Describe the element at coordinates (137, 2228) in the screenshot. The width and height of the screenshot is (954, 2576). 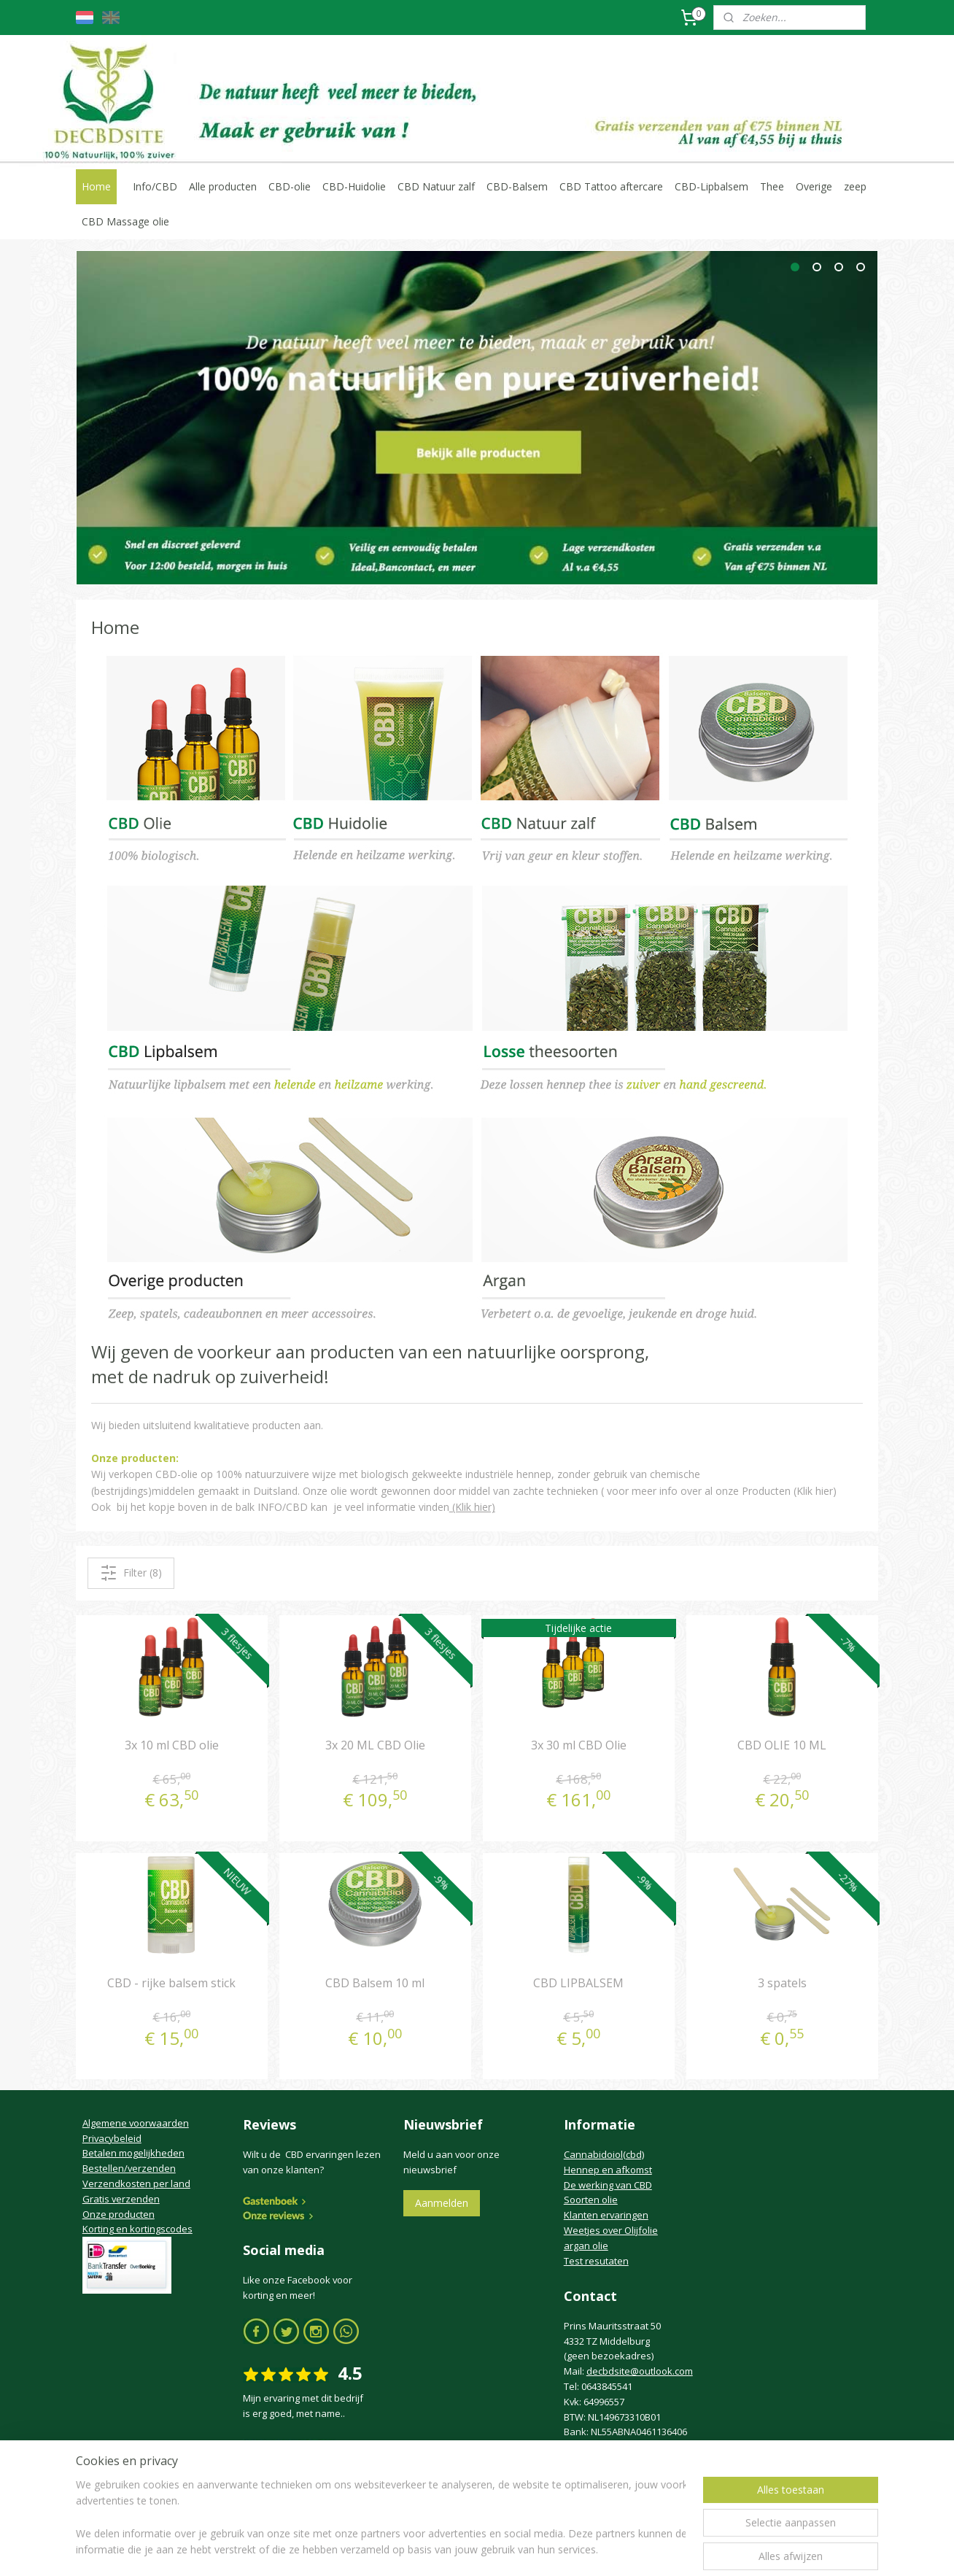
I see `Korting en kortingscodes` at that location.